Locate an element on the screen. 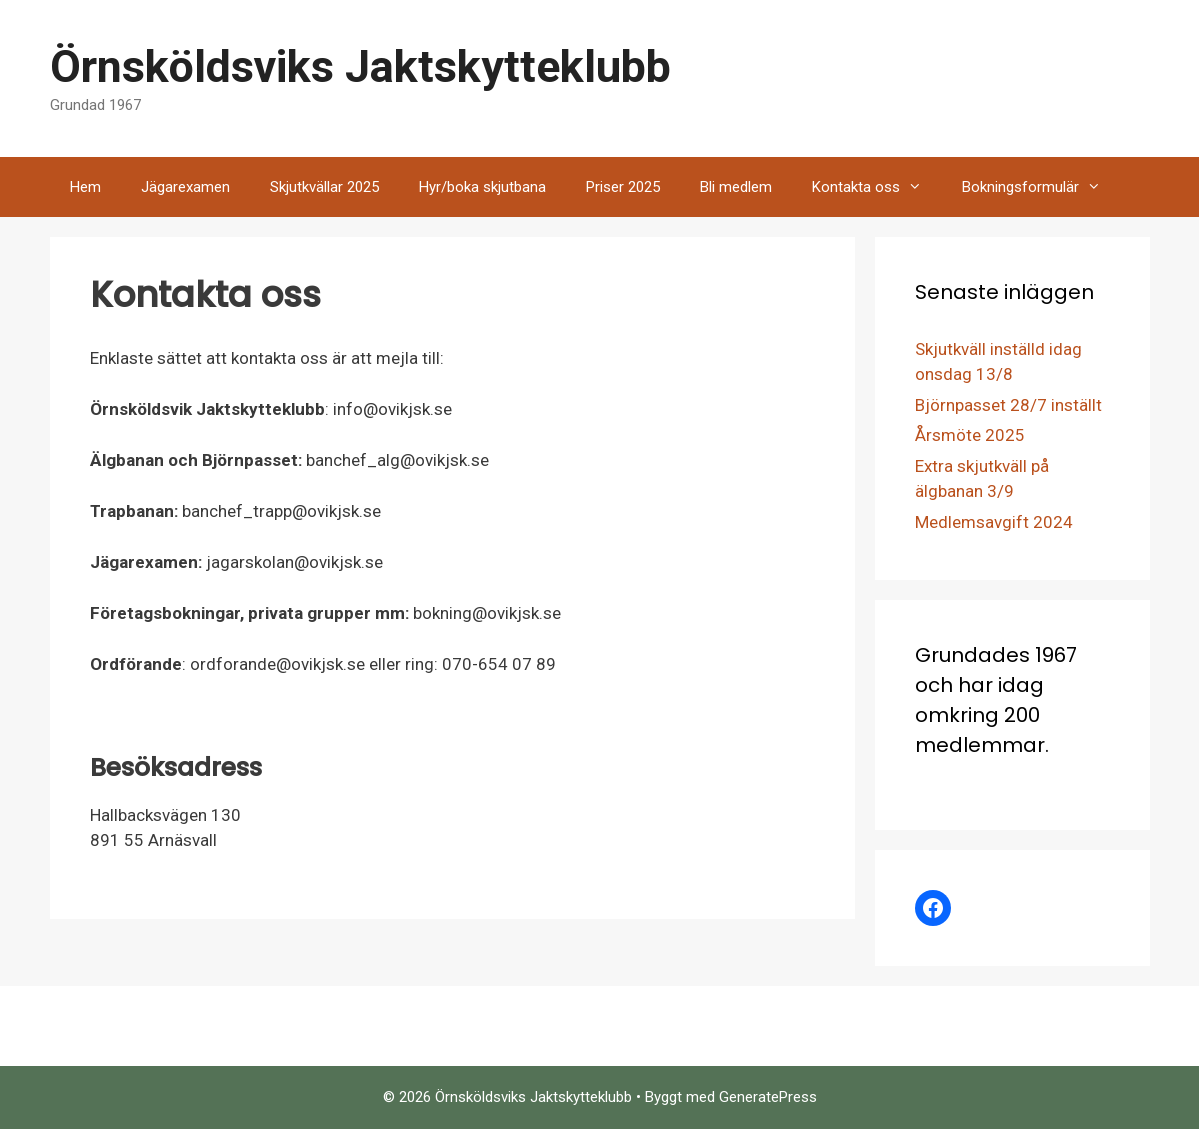 The height and width of the screenshot is (1129, 1199). Medlemsavgift 2024 is located at coordinates (994, 522).